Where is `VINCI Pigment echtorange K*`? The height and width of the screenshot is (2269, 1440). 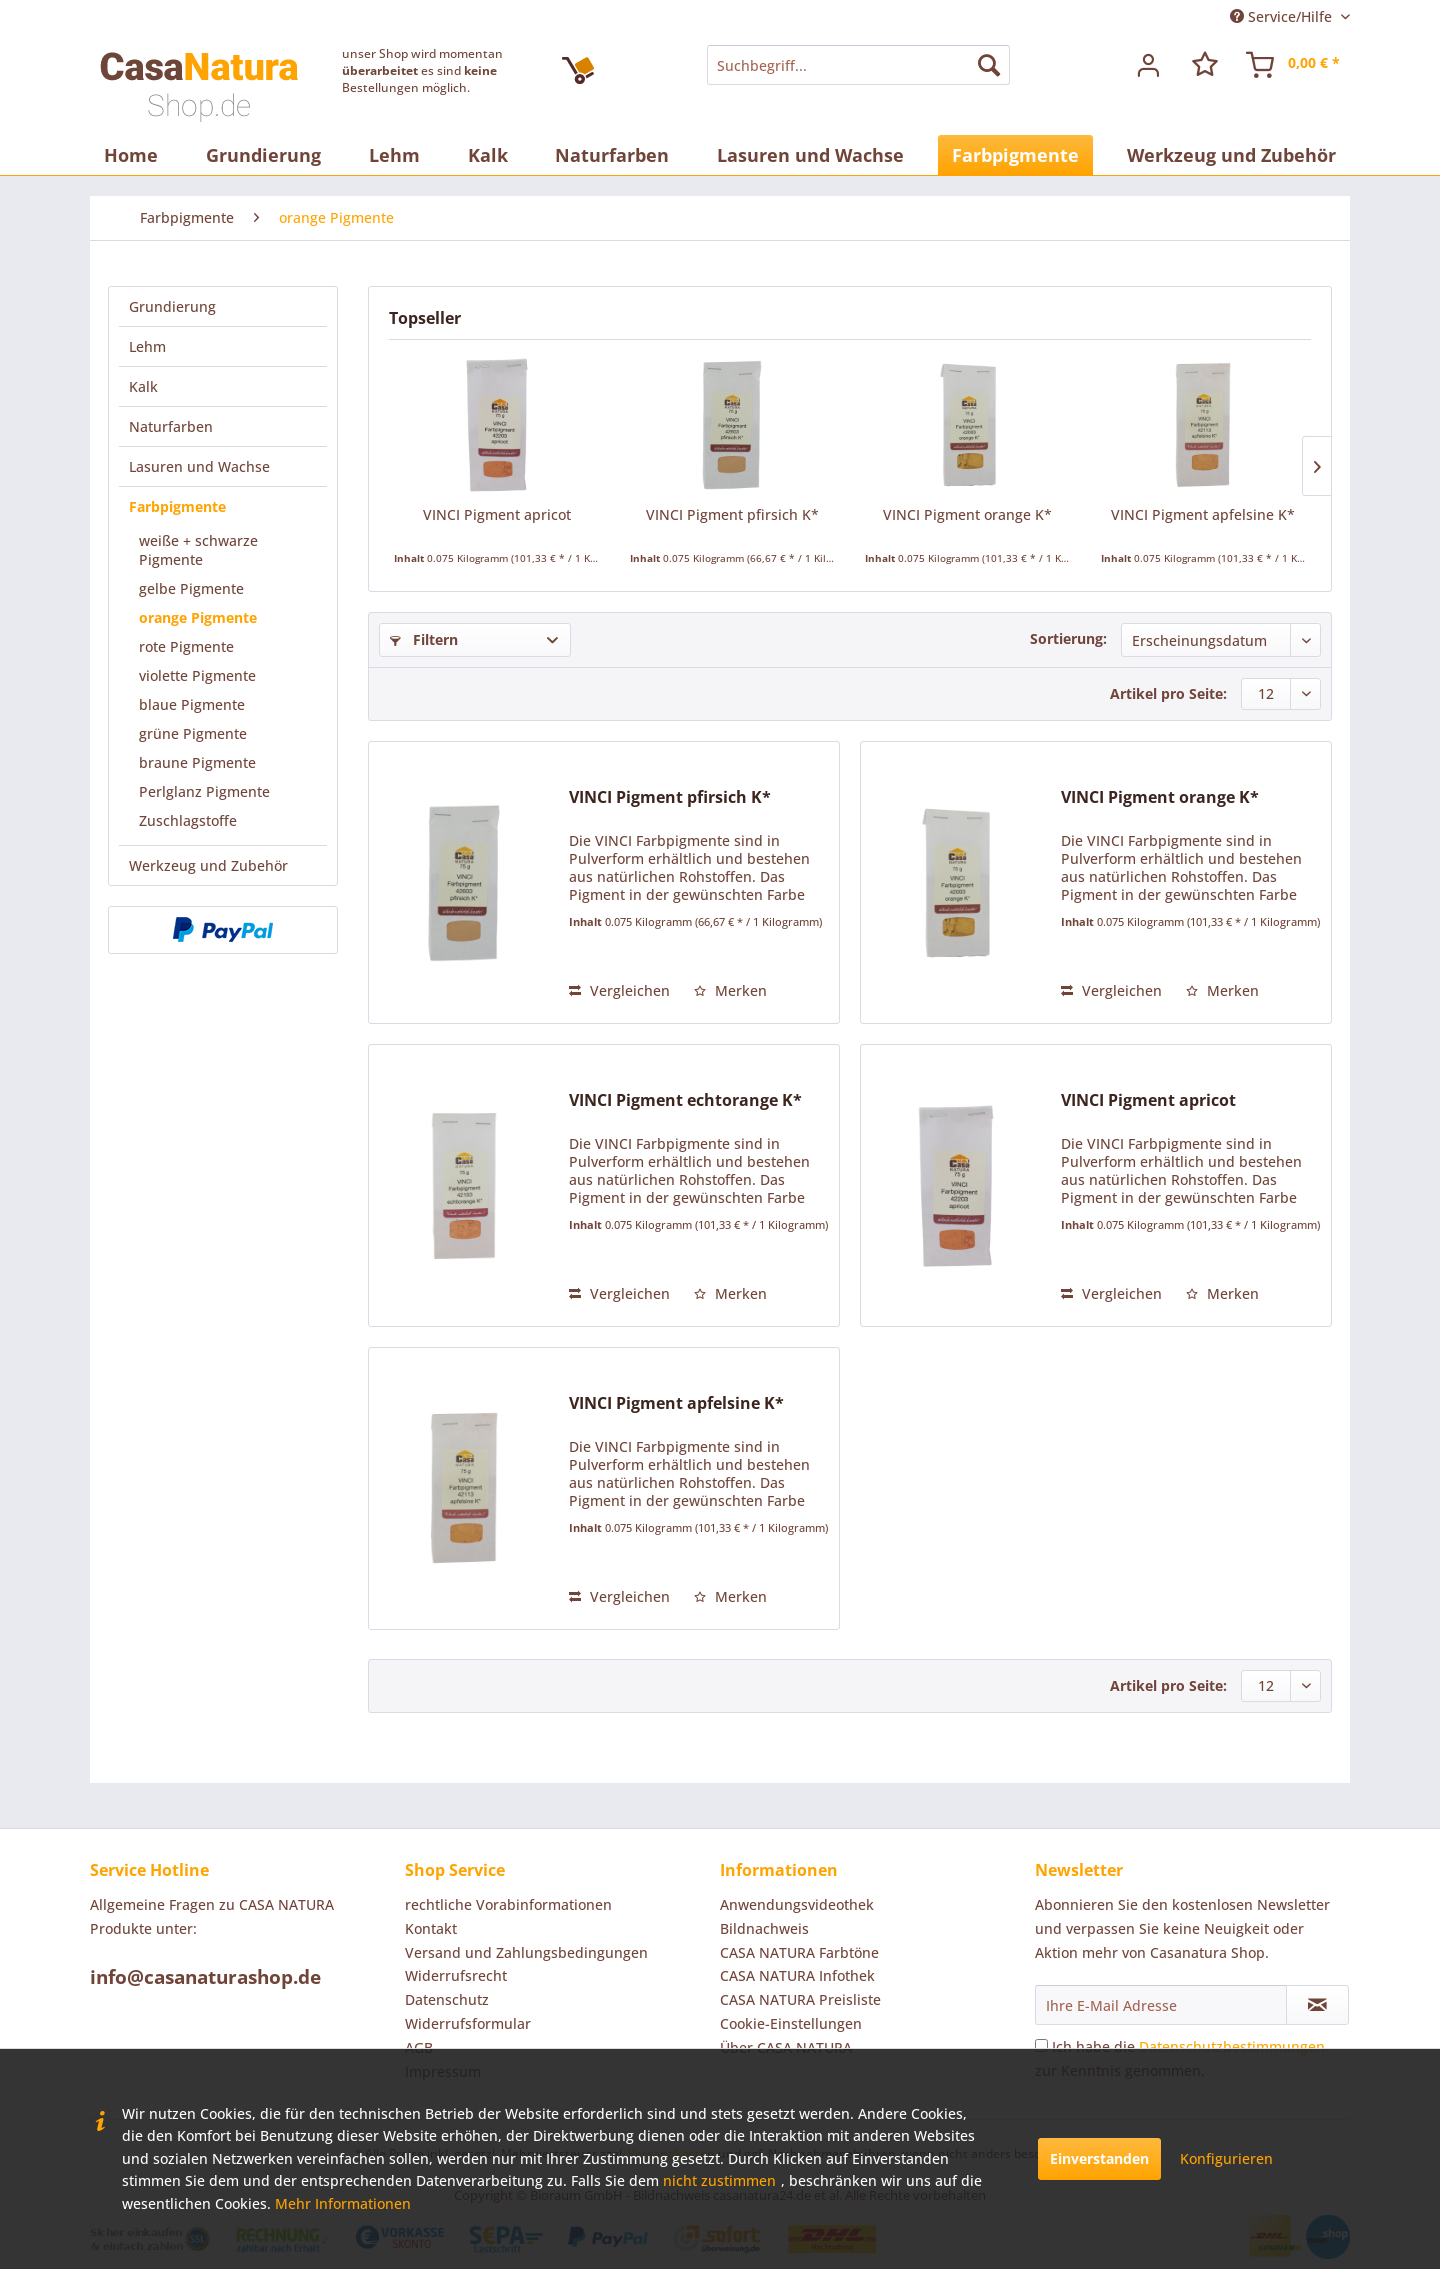 VINCI Pigment echtorange K* is located at coordinates (685, 1100).